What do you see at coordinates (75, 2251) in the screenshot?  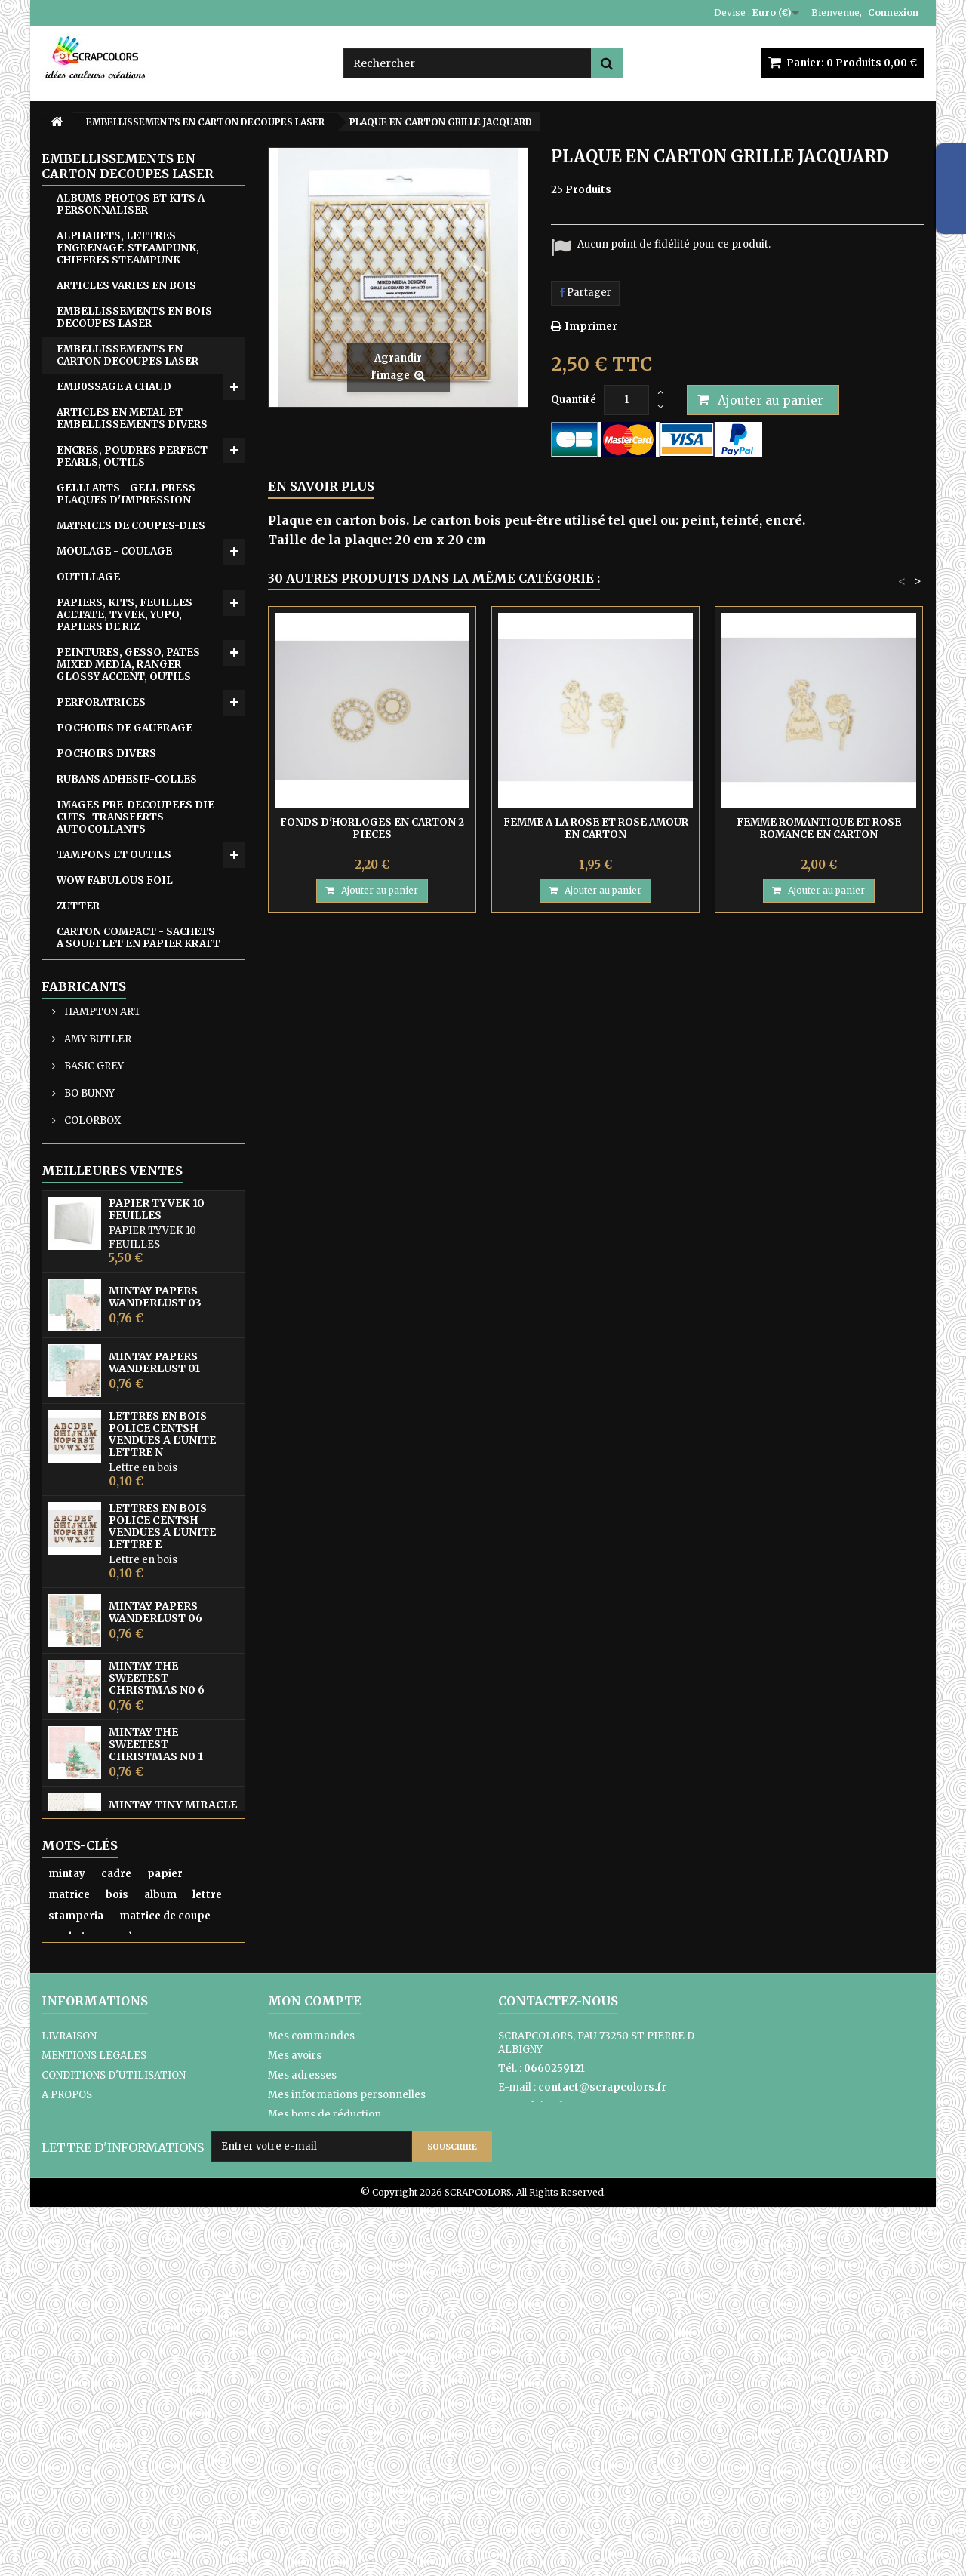 I see `stamperia` at bounding box center [75, 2251].